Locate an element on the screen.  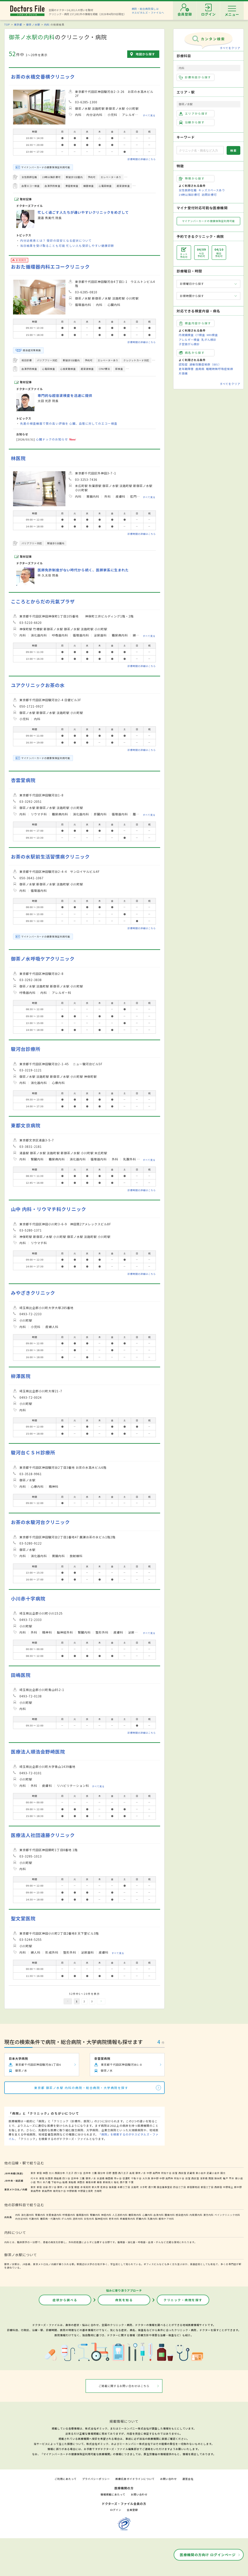
病気を知る is located at coordinates (124, 2300).